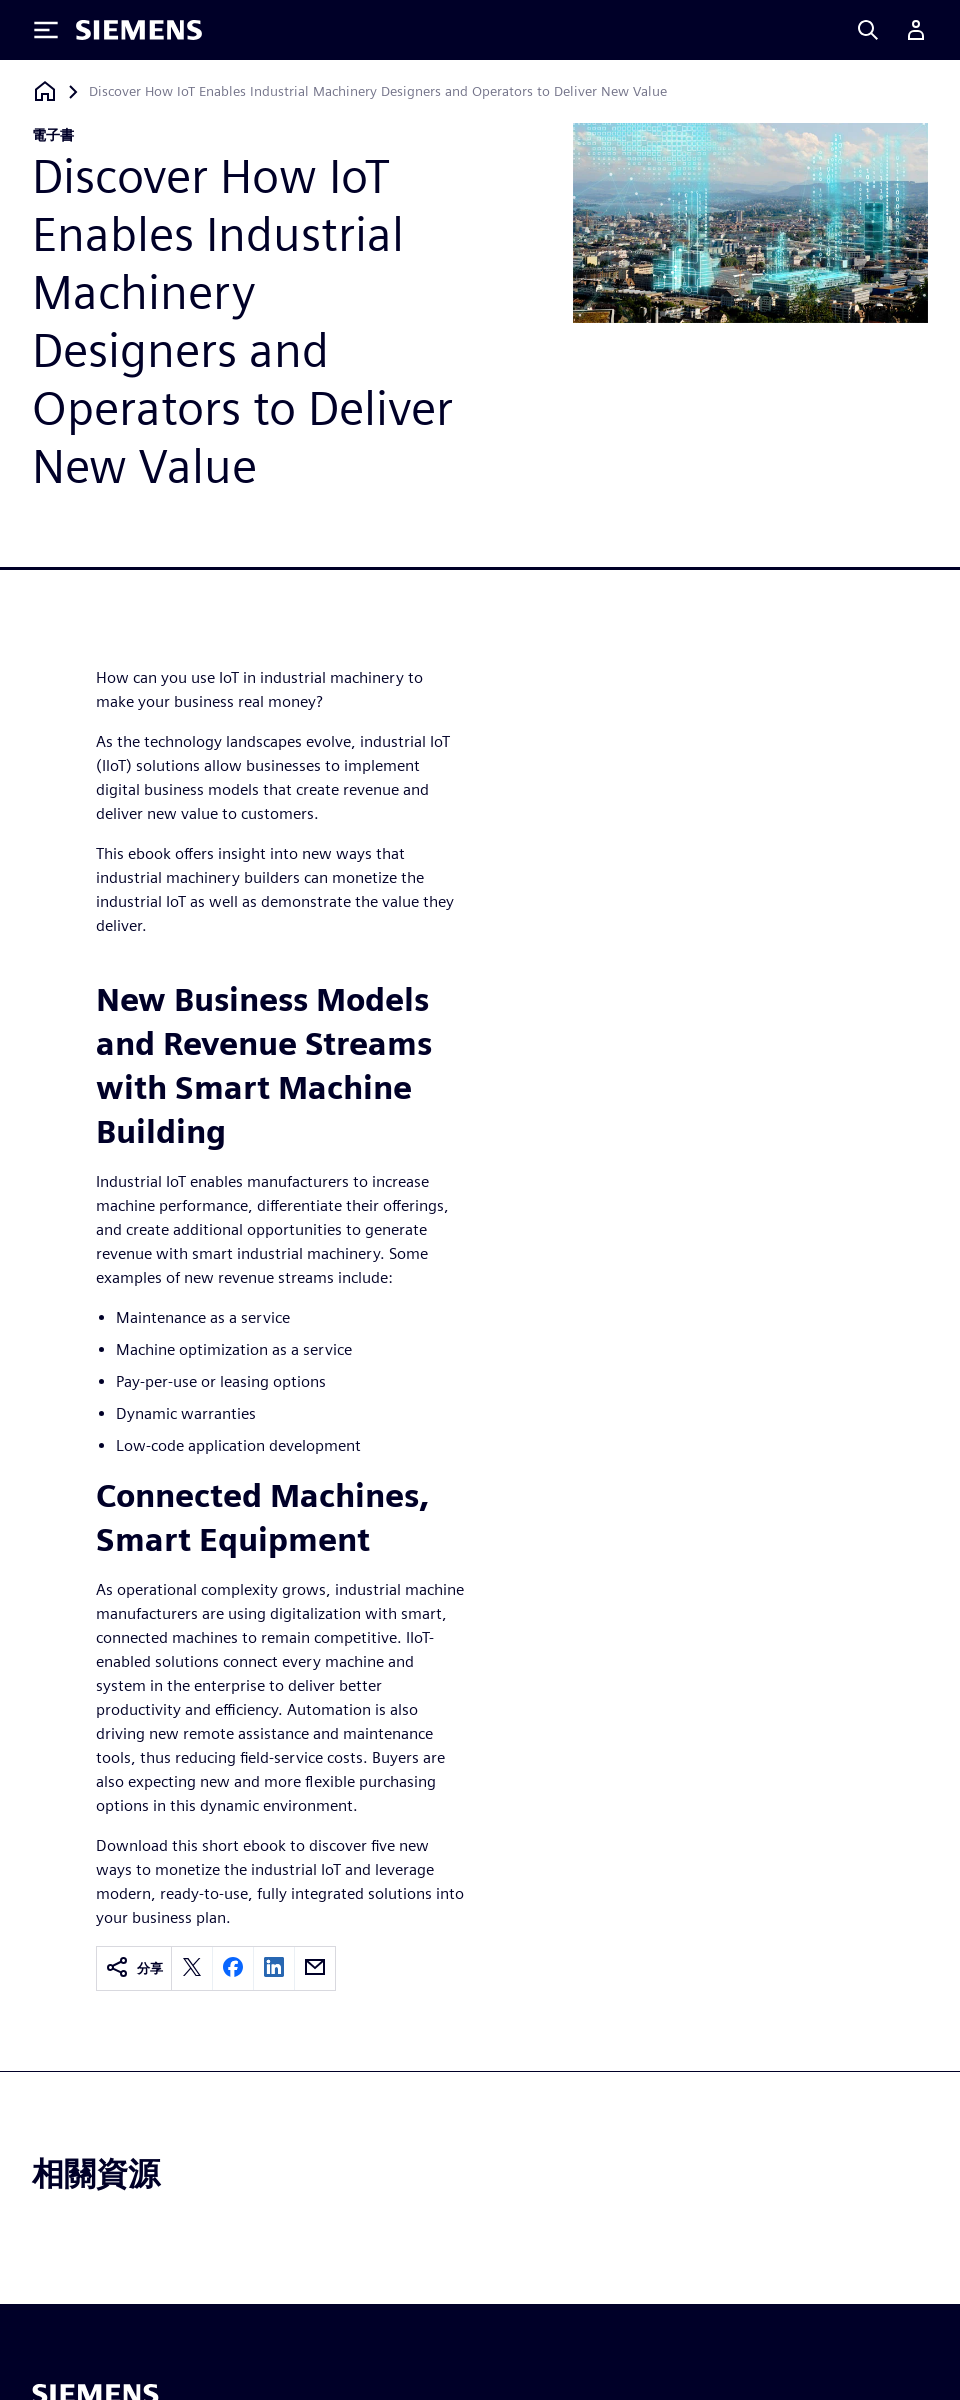 This screenshot has width=960, height=2400. I want to click on [Siemens logo], so click(139, 30).